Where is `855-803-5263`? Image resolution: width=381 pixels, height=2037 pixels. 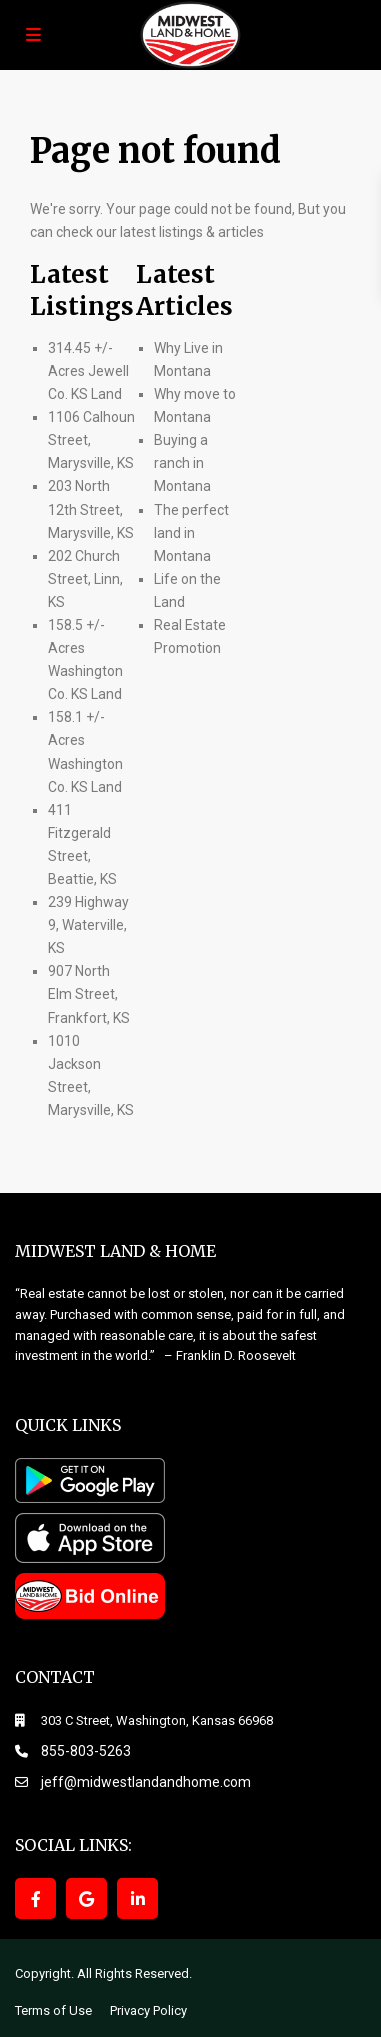
855-803-5263 is located at coordinates (86, 1751).